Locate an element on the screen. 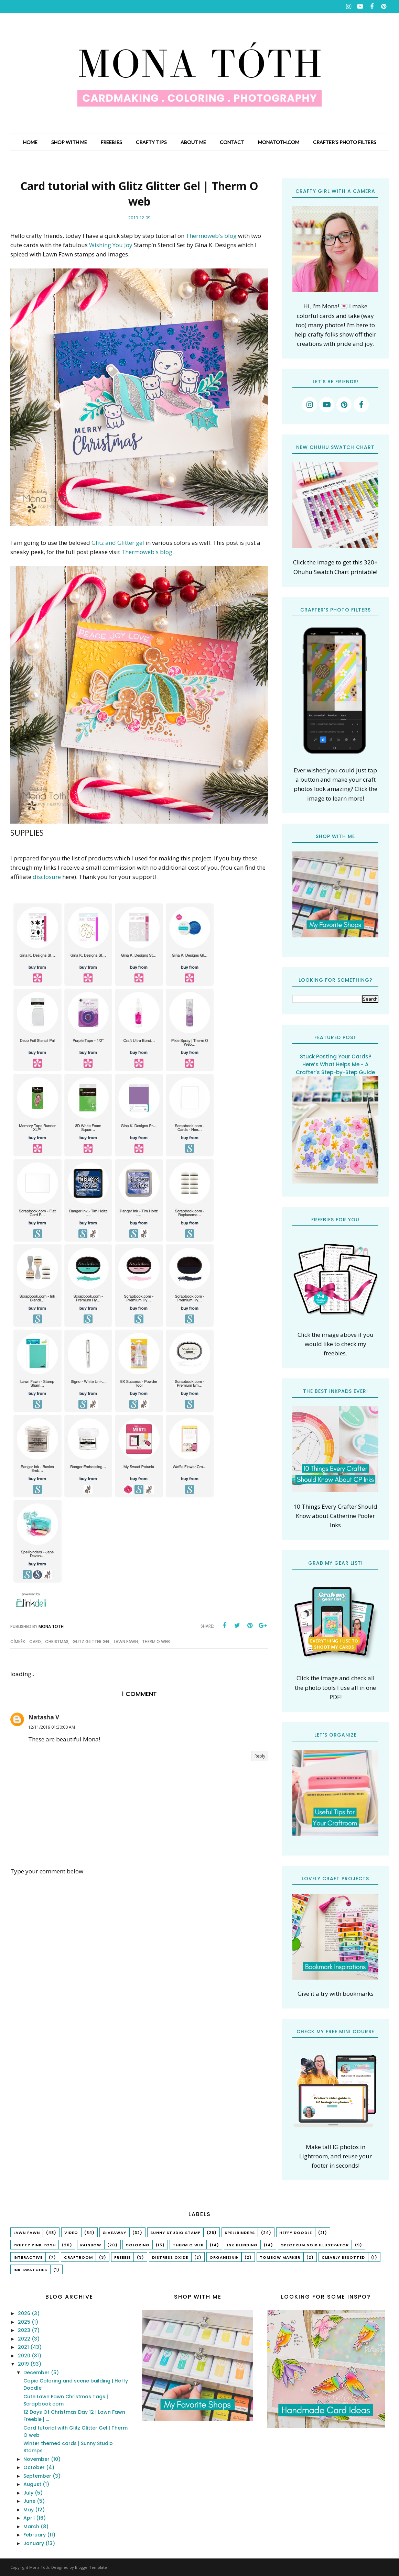 The width and height of the screenshot is (399, 2576). Spectrum Noir Illustrator is located at coordinates (315, 2245).